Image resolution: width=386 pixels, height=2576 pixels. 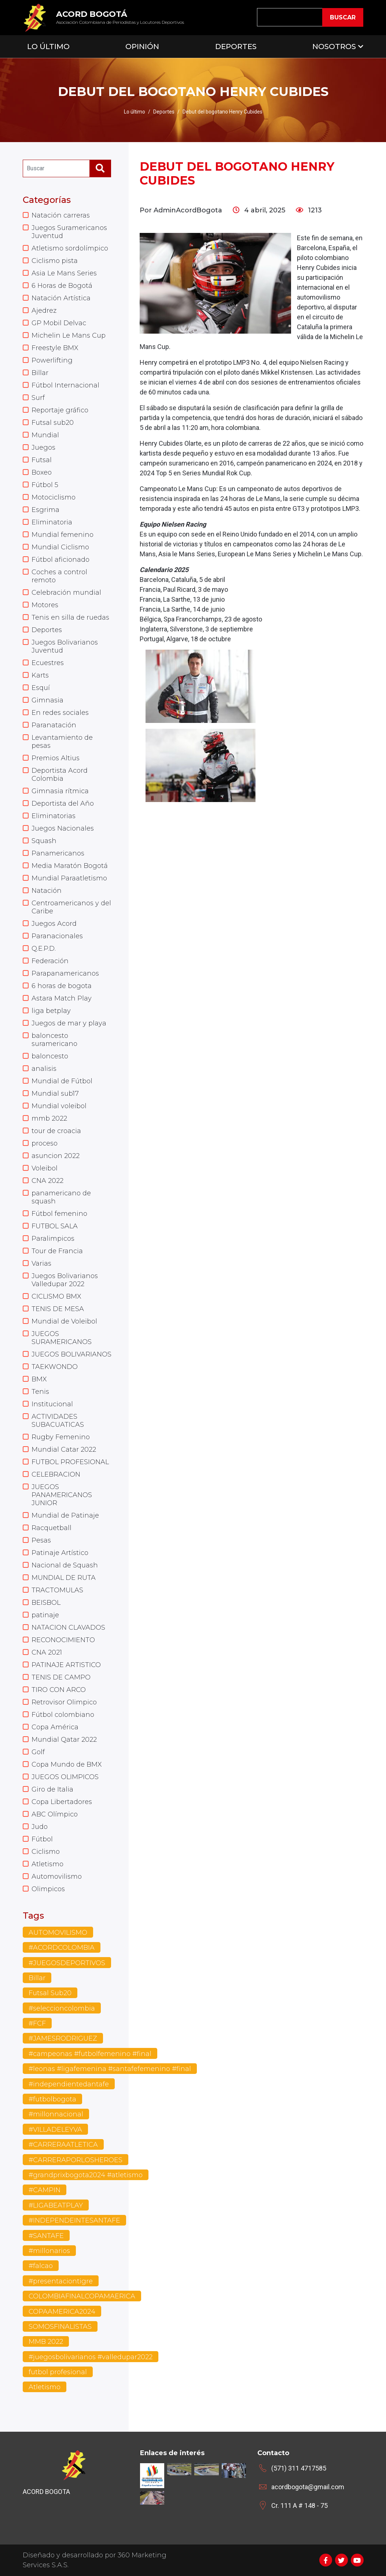 What do you see at coordinates (44, 841) in the screenshot?
I see `Squash` at bounding box center [44, 841].